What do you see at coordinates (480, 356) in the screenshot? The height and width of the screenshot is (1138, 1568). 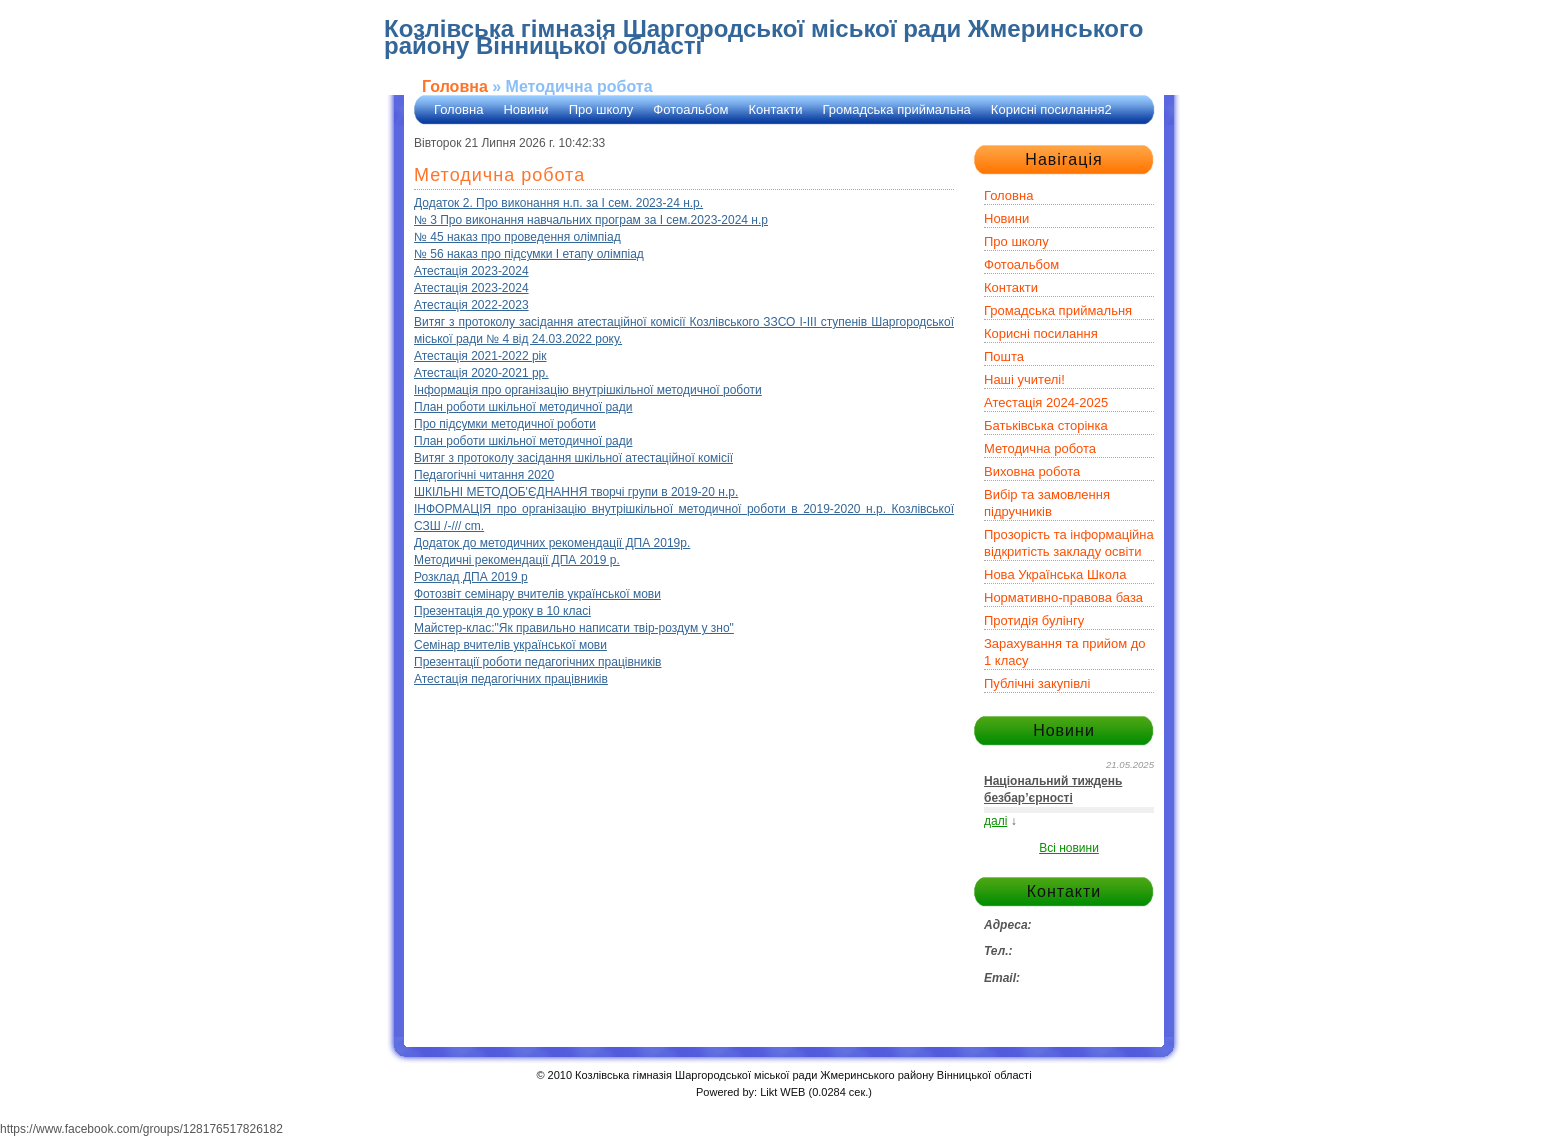 I see `Атестація 2021-2022 рік` at bounding box center [480, 356].